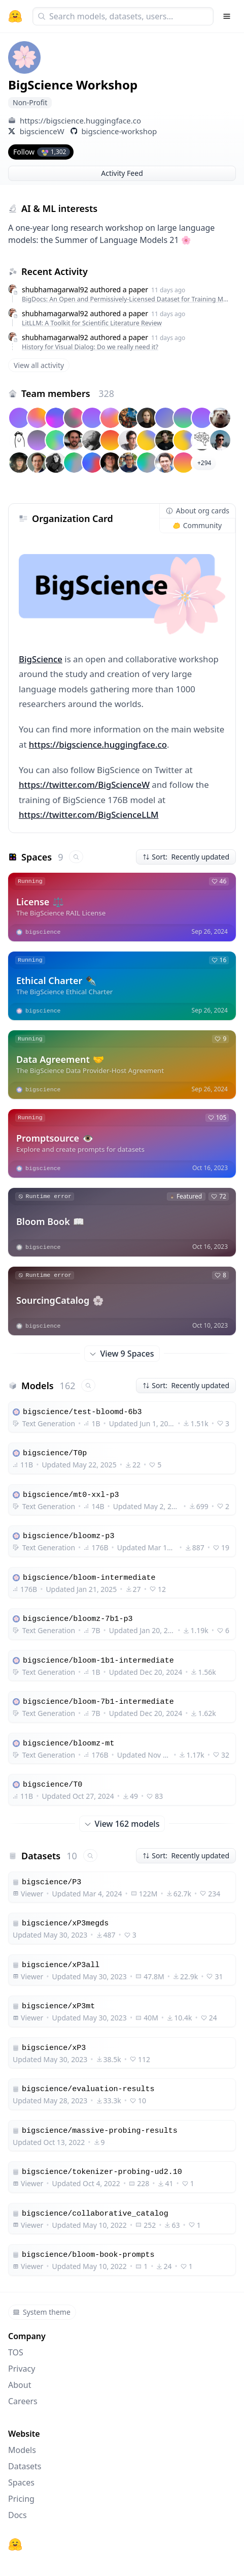  What do you see at coordinates (42, 2312) in the screenshot?
I see `System theme` at bounding box center [42, 2312].